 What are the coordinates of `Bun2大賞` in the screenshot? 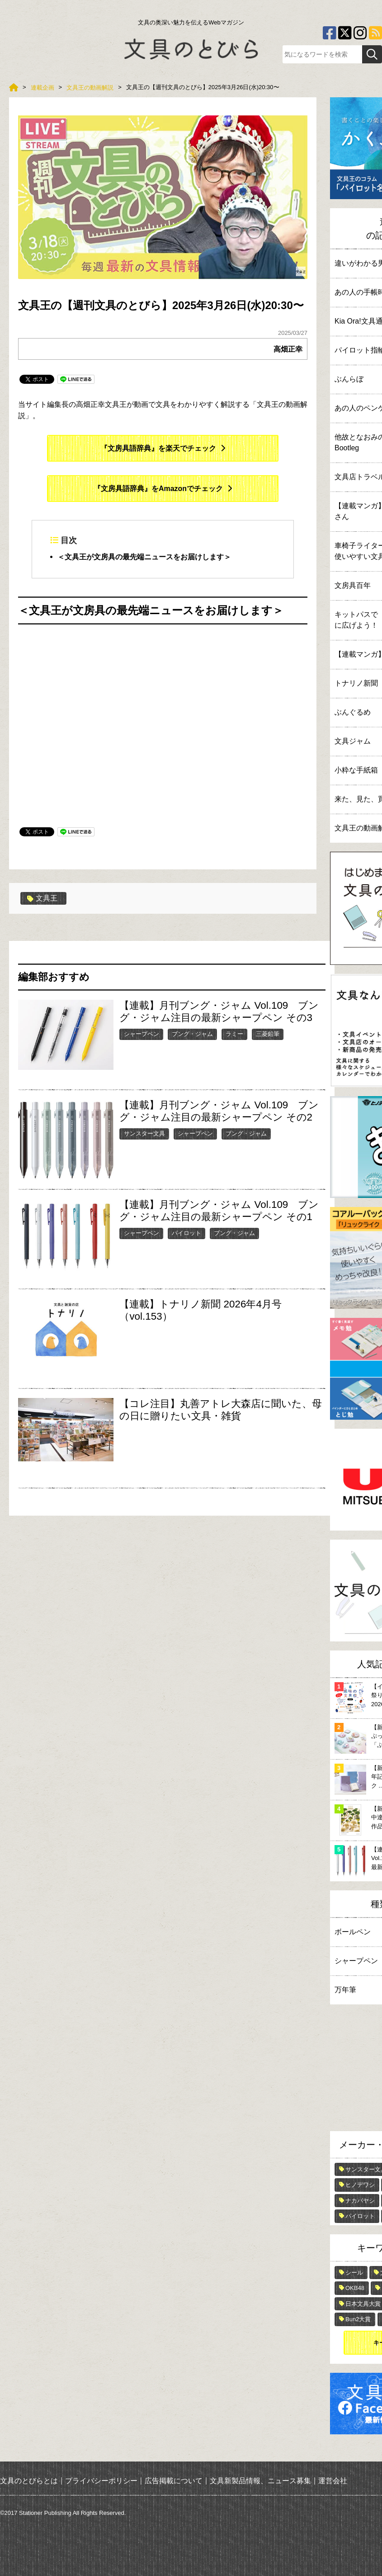 It's located at (358, 2319).